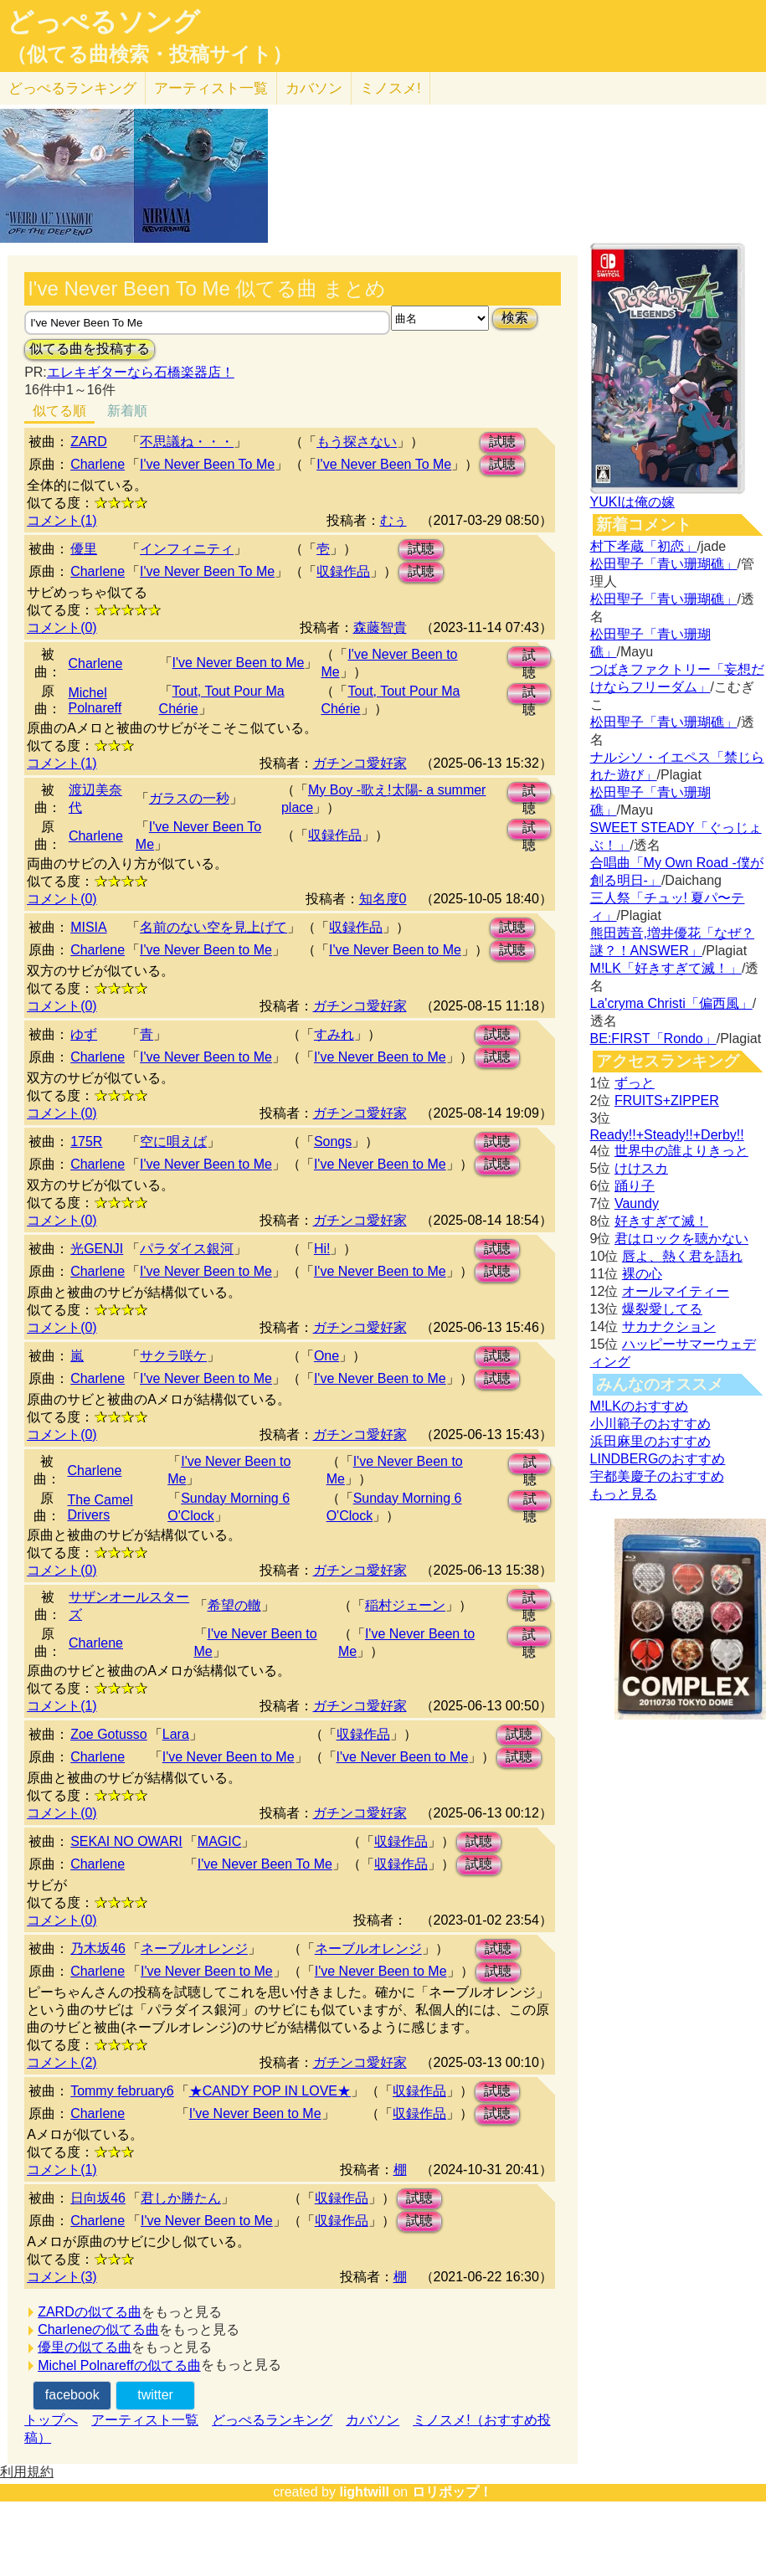 This screenshot has height=2576, width=766. I want to click on 森藤智貴, so click(380, 627).